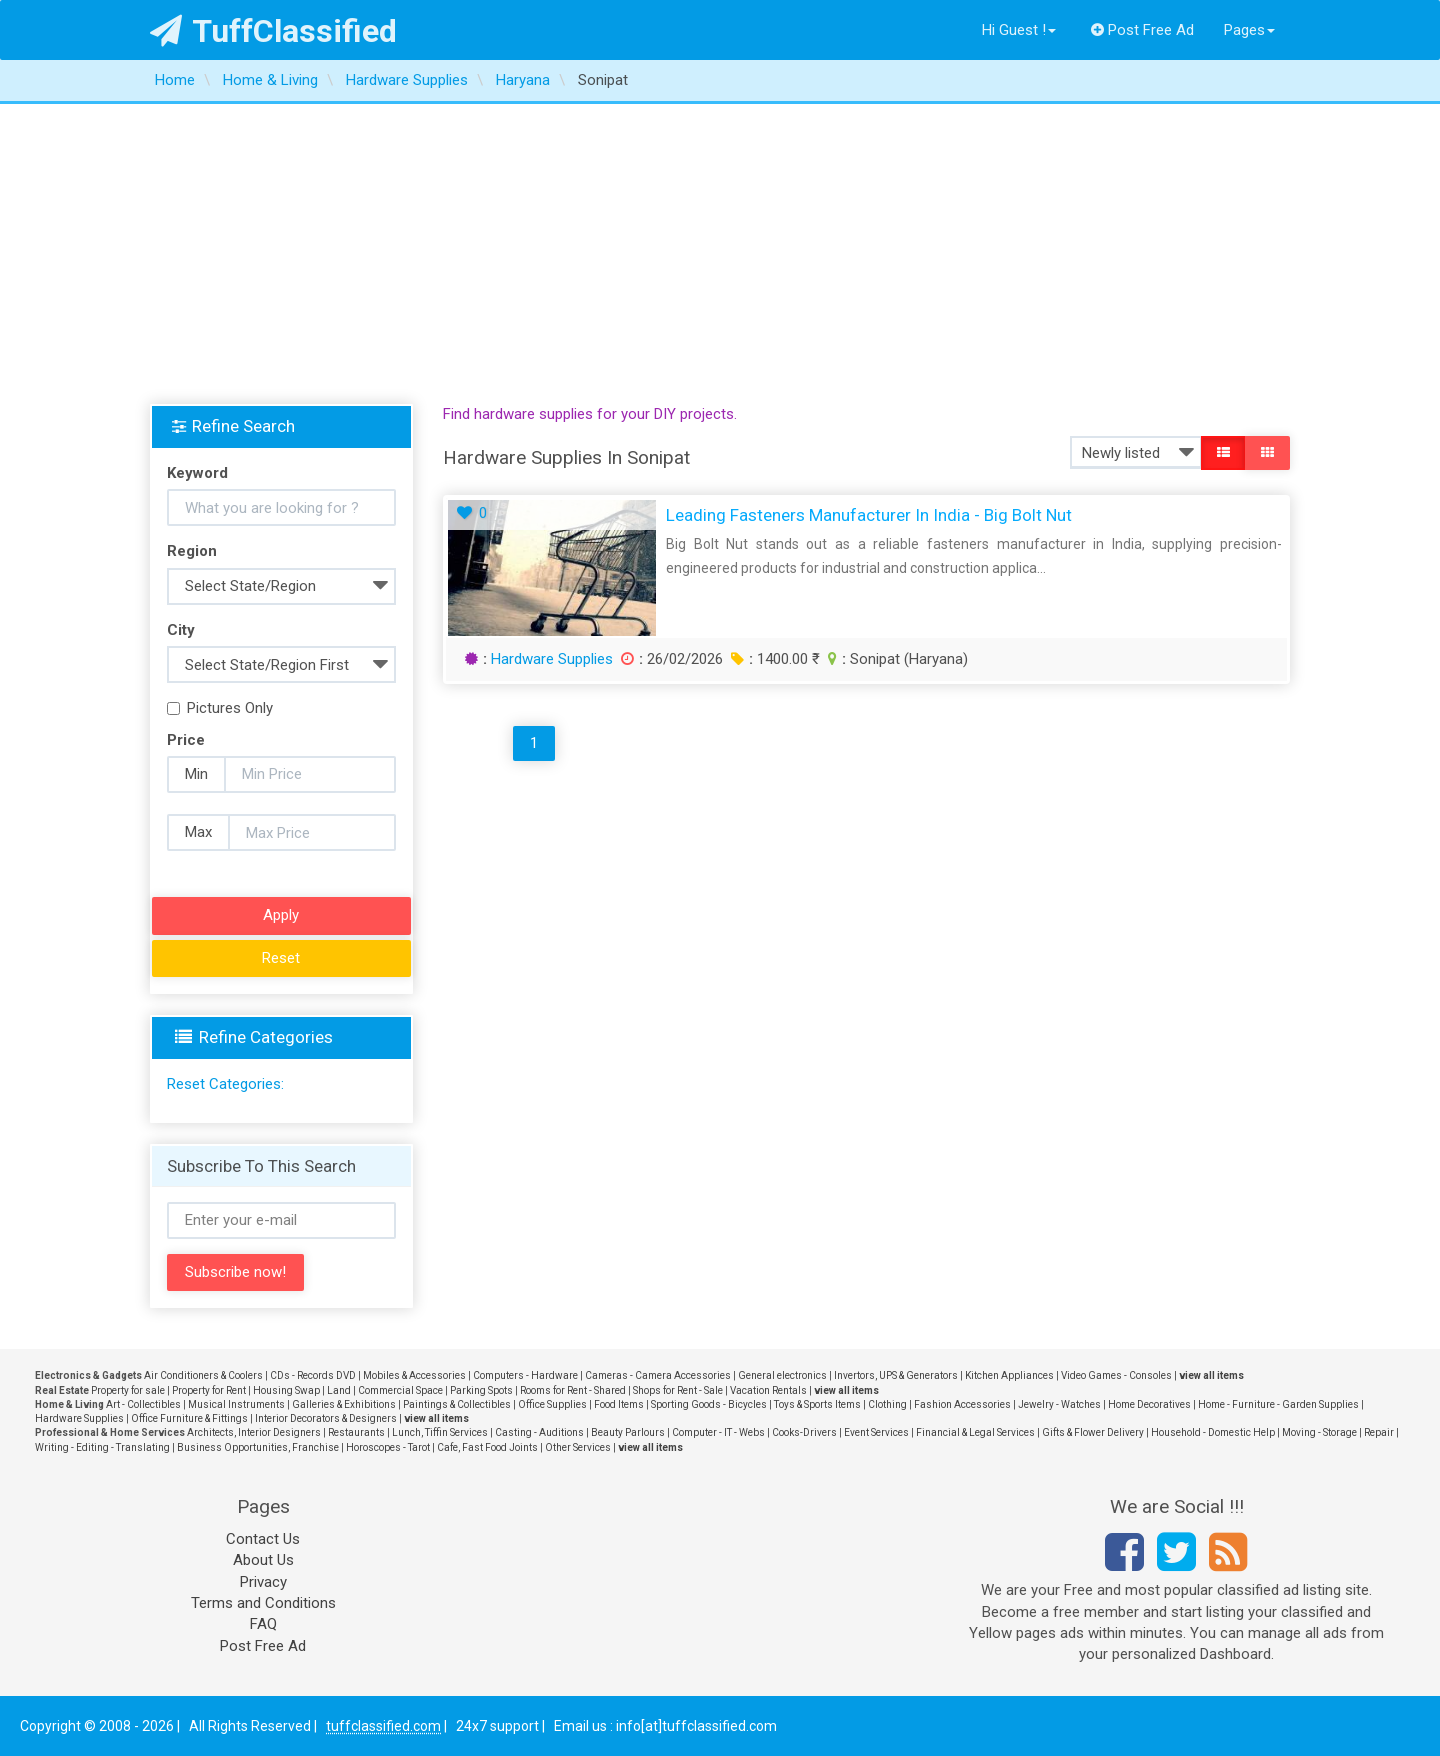 Image resolution: width=1440 pixels, height=1756 pixels. I want to click on Commercial Space, so click(400, 1390).